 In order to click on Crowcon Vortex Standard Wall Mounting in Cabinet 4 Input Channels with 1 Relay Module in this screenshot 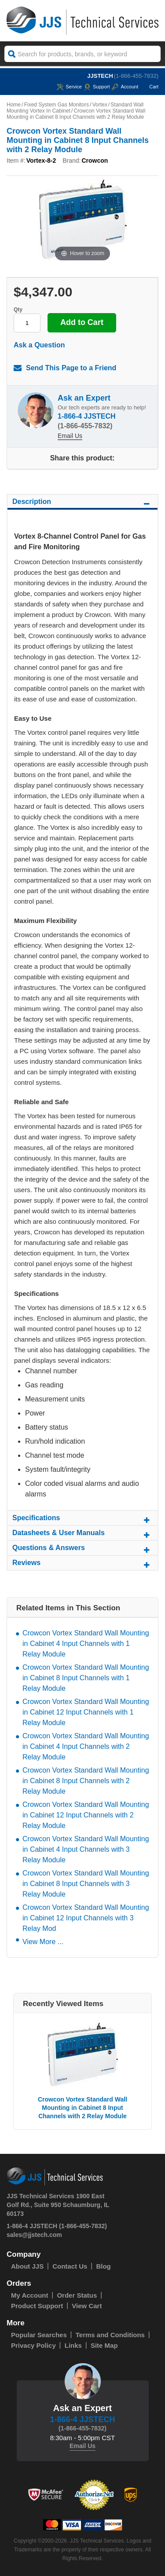, I will do `click(85, 1643)`.